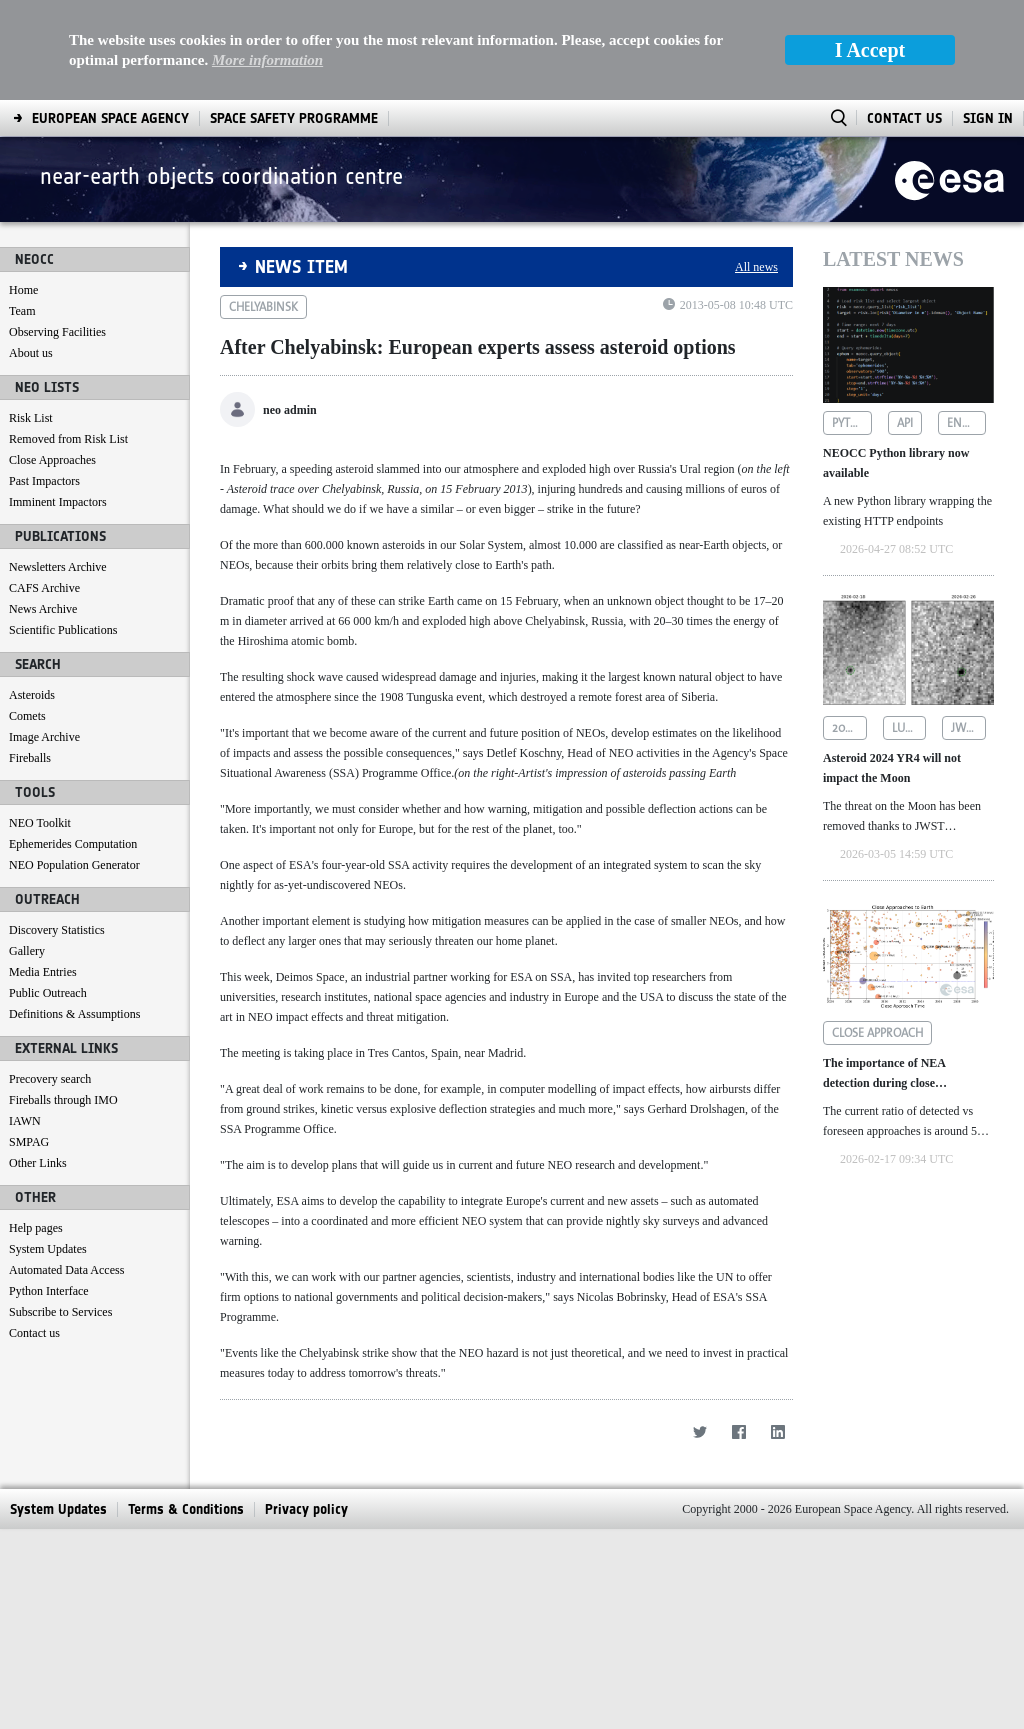 This screenshot has height=1729, width=1024. I want to click on NEO Population Generator, so click(74, 865).